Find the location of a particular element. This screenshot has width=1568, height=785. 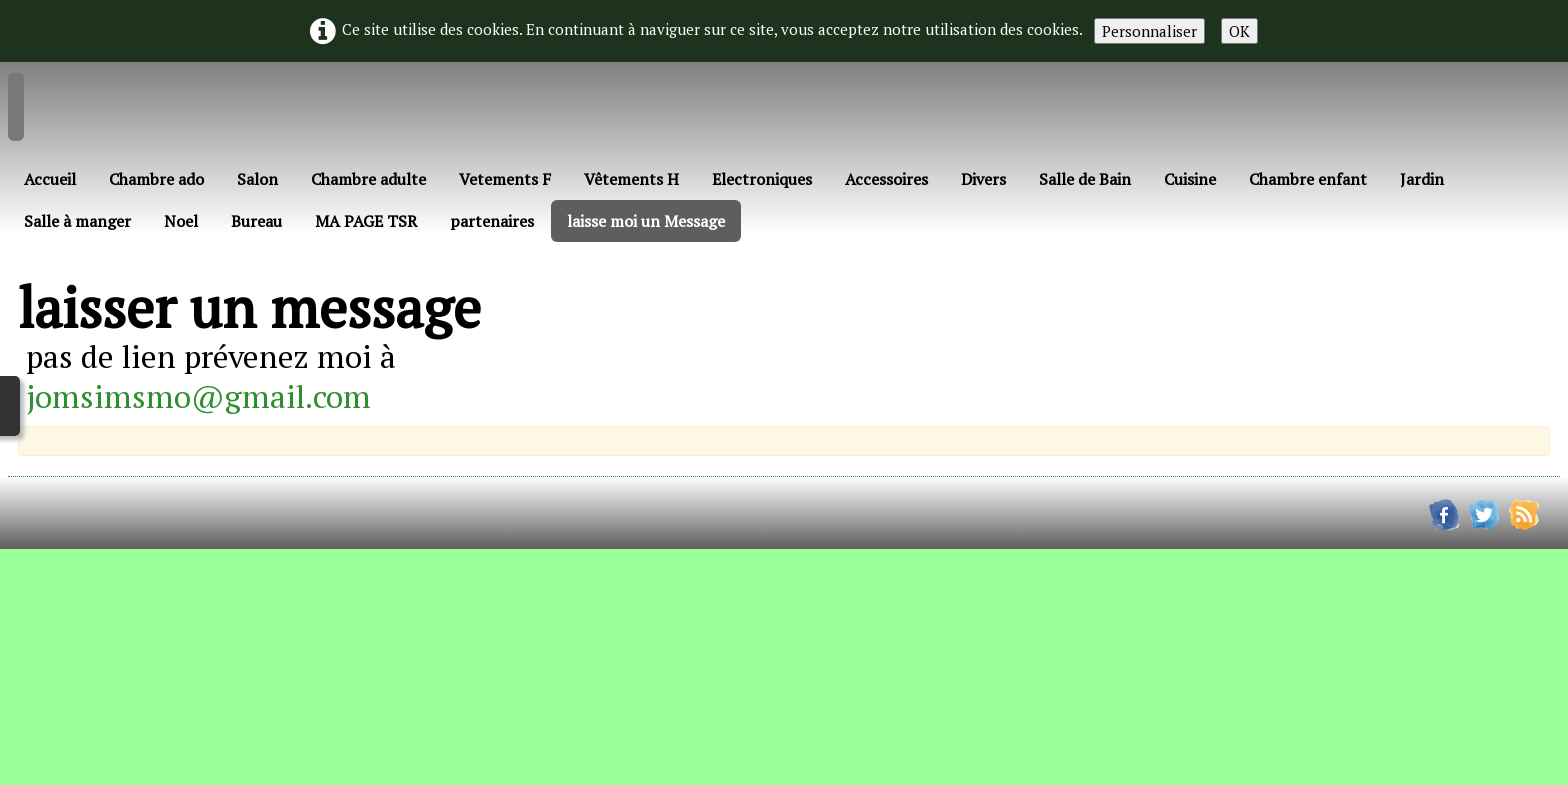

Chambre adulte is located at coordinates (368, 179).